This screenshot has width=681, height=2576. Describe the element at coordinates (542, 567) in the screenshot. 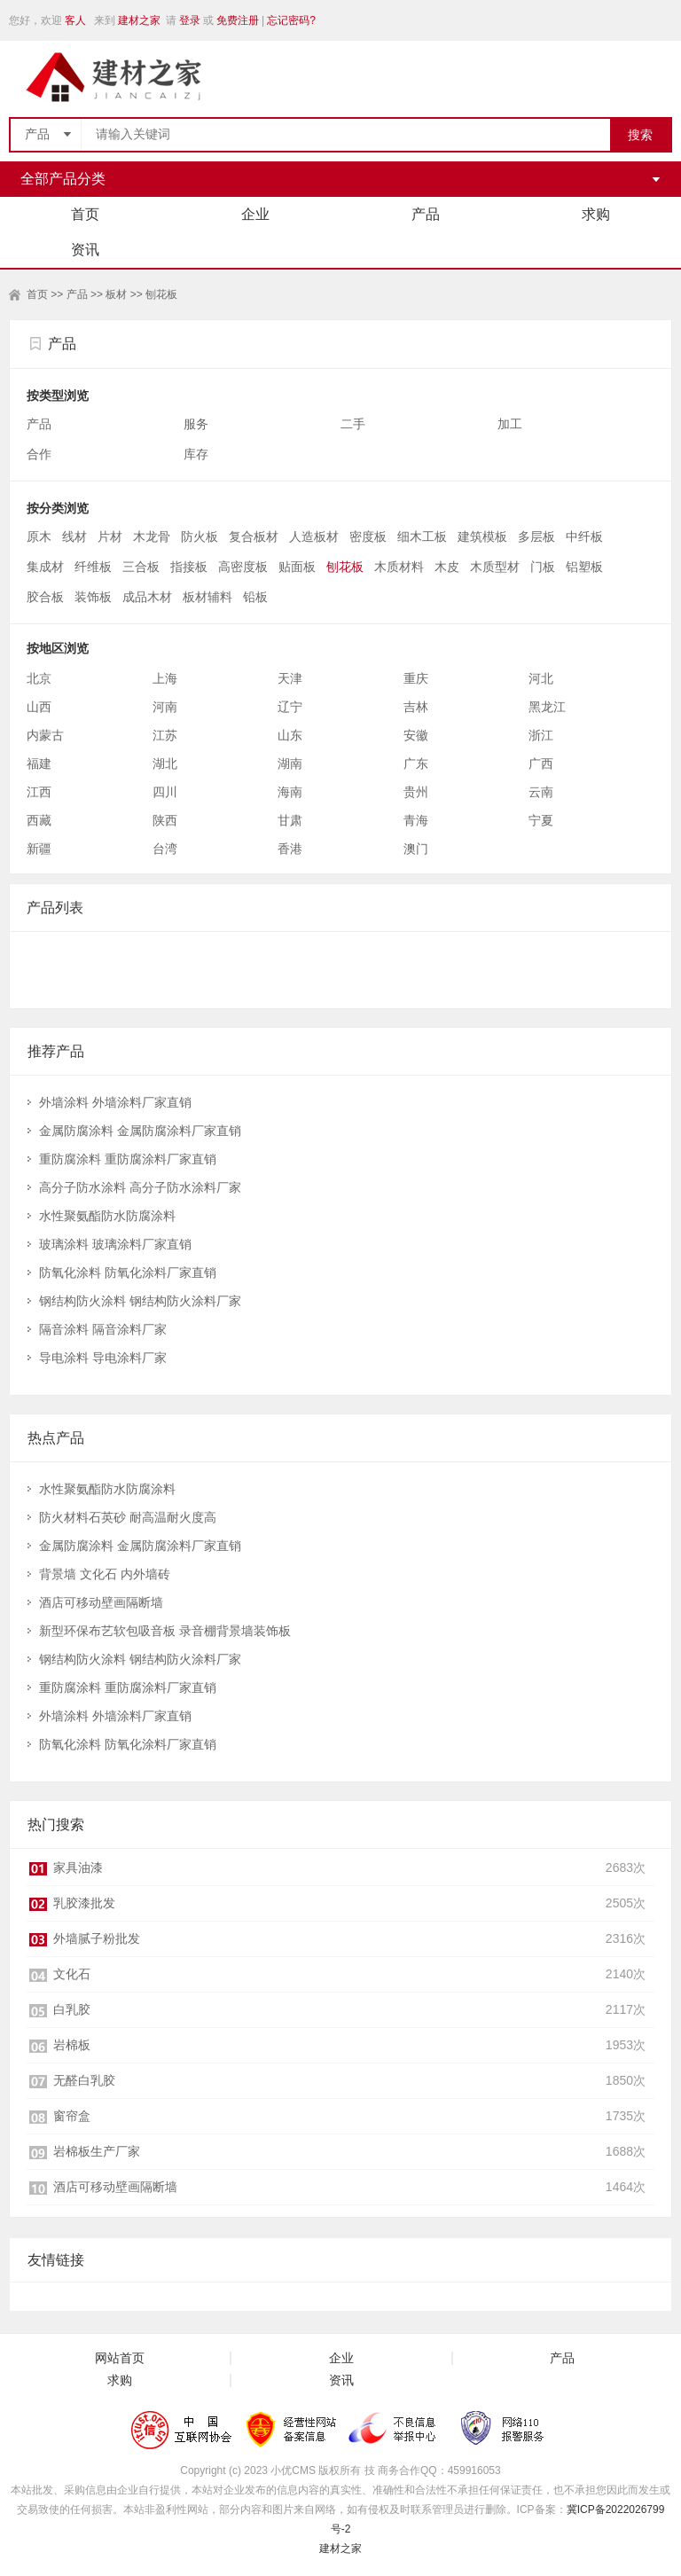

I see `门板` at that location.